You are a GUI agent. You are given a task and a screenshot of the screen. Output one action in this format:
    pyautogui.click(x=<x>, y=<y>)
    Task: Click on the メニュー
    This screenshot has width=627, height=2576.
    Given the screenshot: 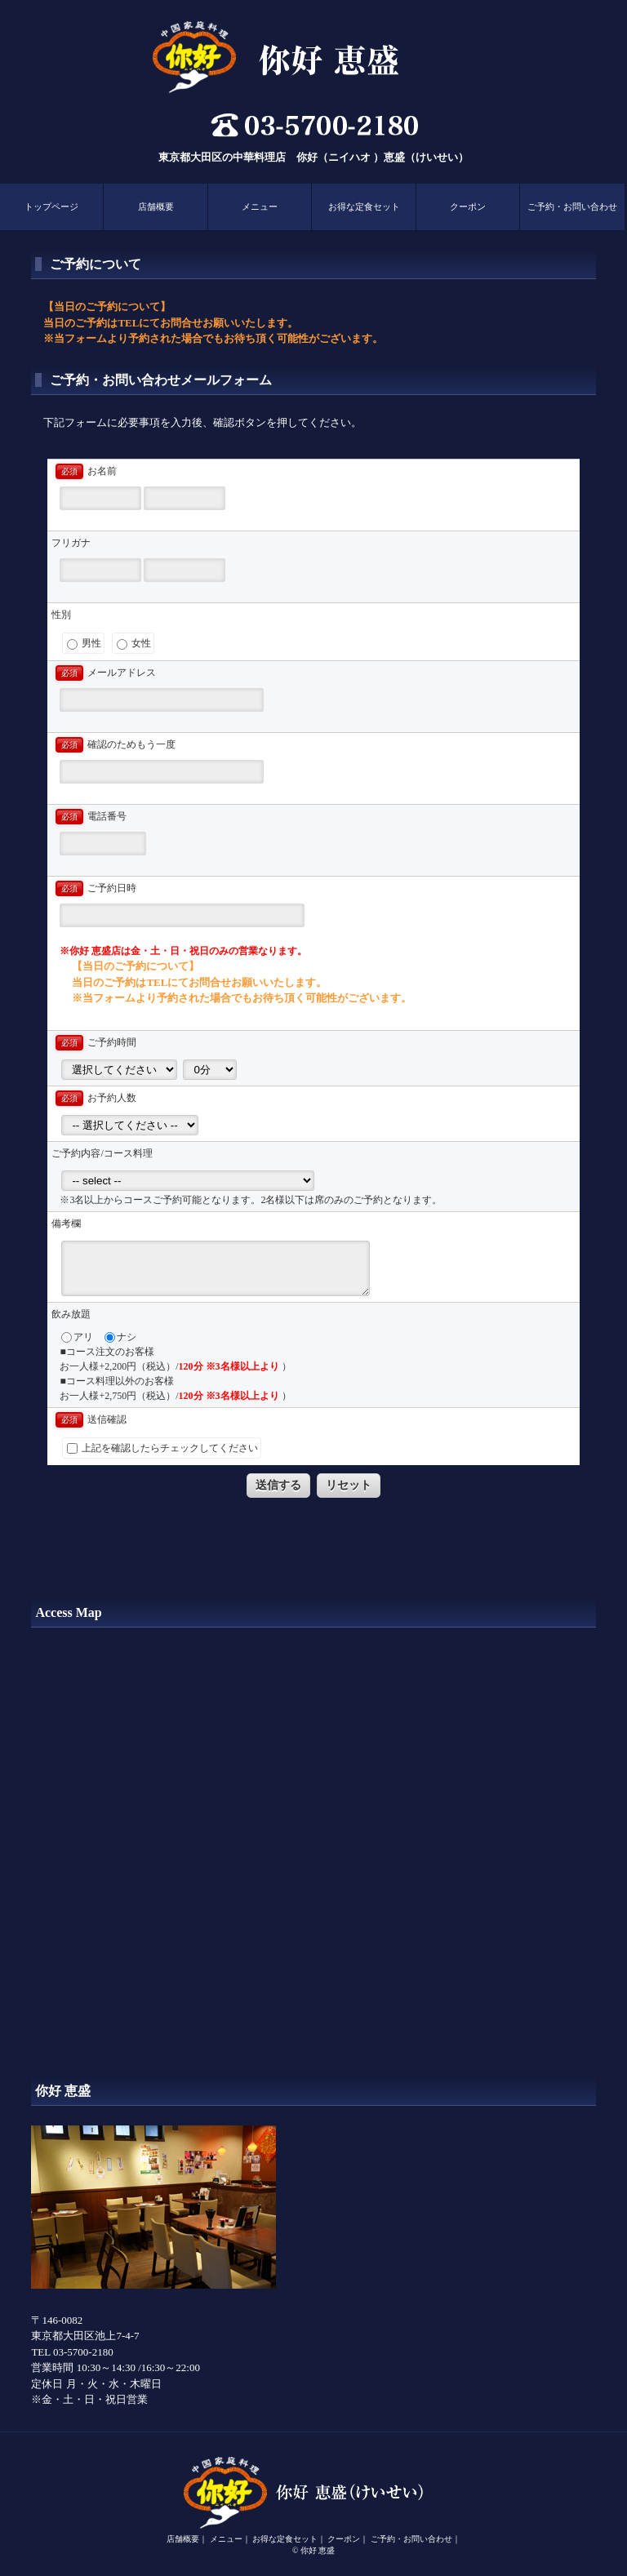 What is the action you would take?
    pyautogui.click(x=260, y=206)
    